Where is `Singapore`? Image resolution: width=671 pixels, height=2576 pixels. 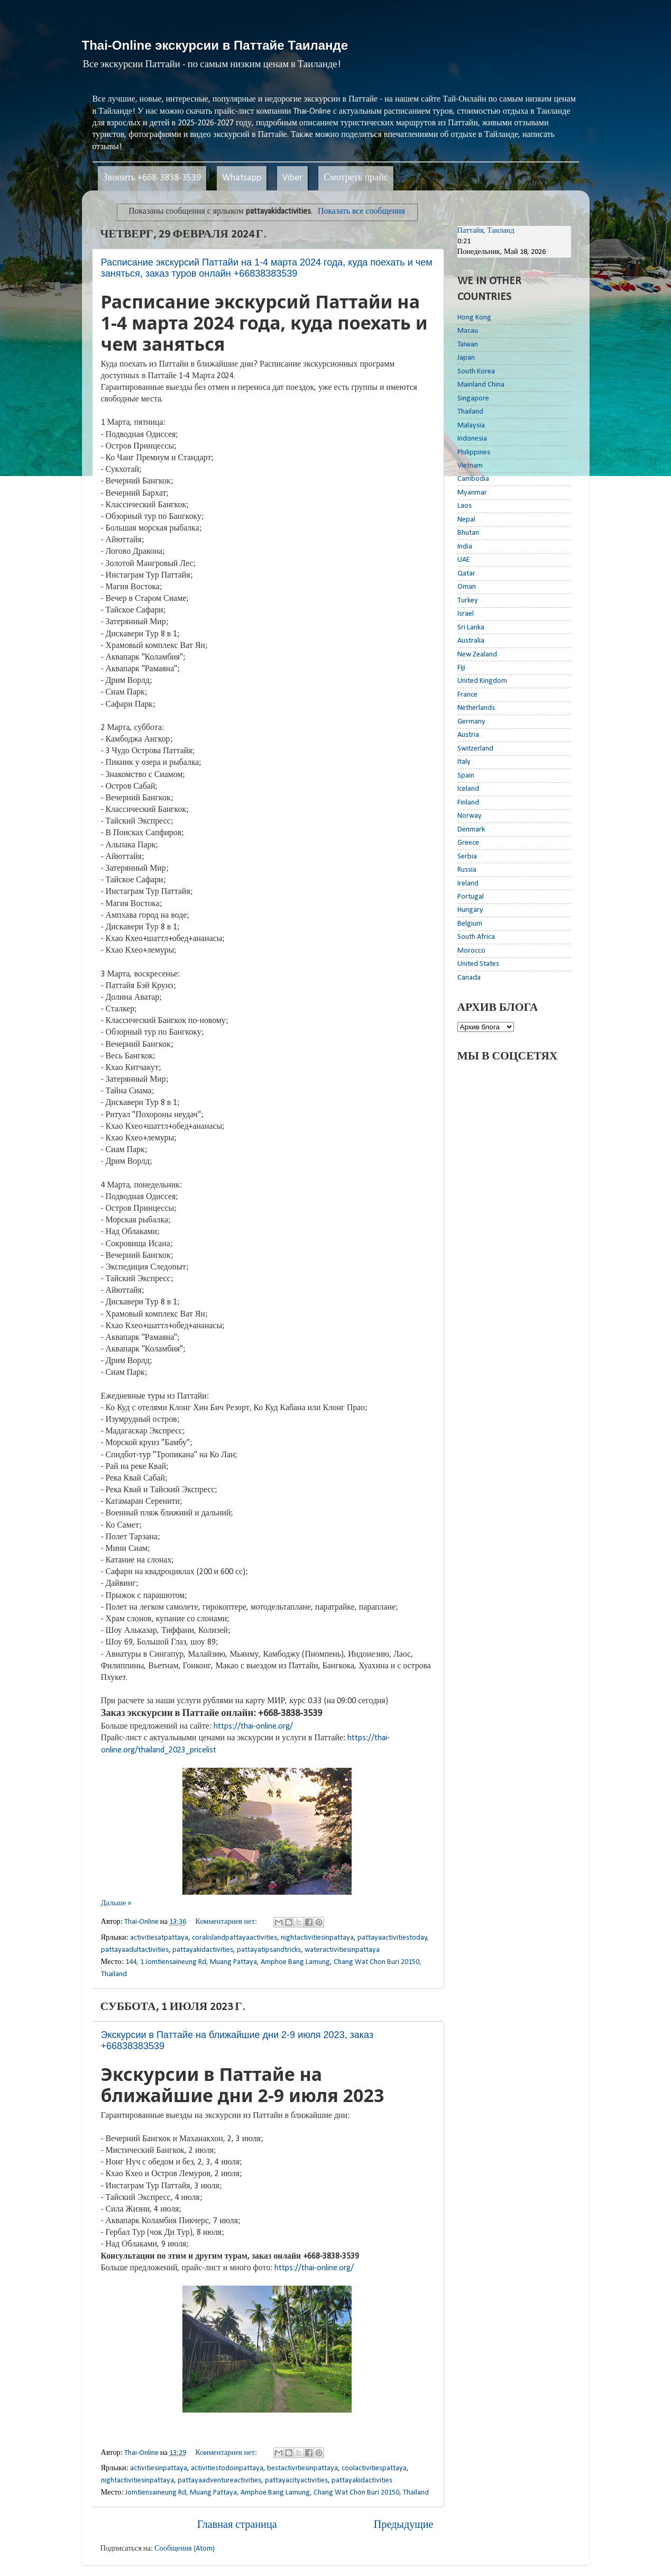
Singapore is located at coordinates (473, 399).